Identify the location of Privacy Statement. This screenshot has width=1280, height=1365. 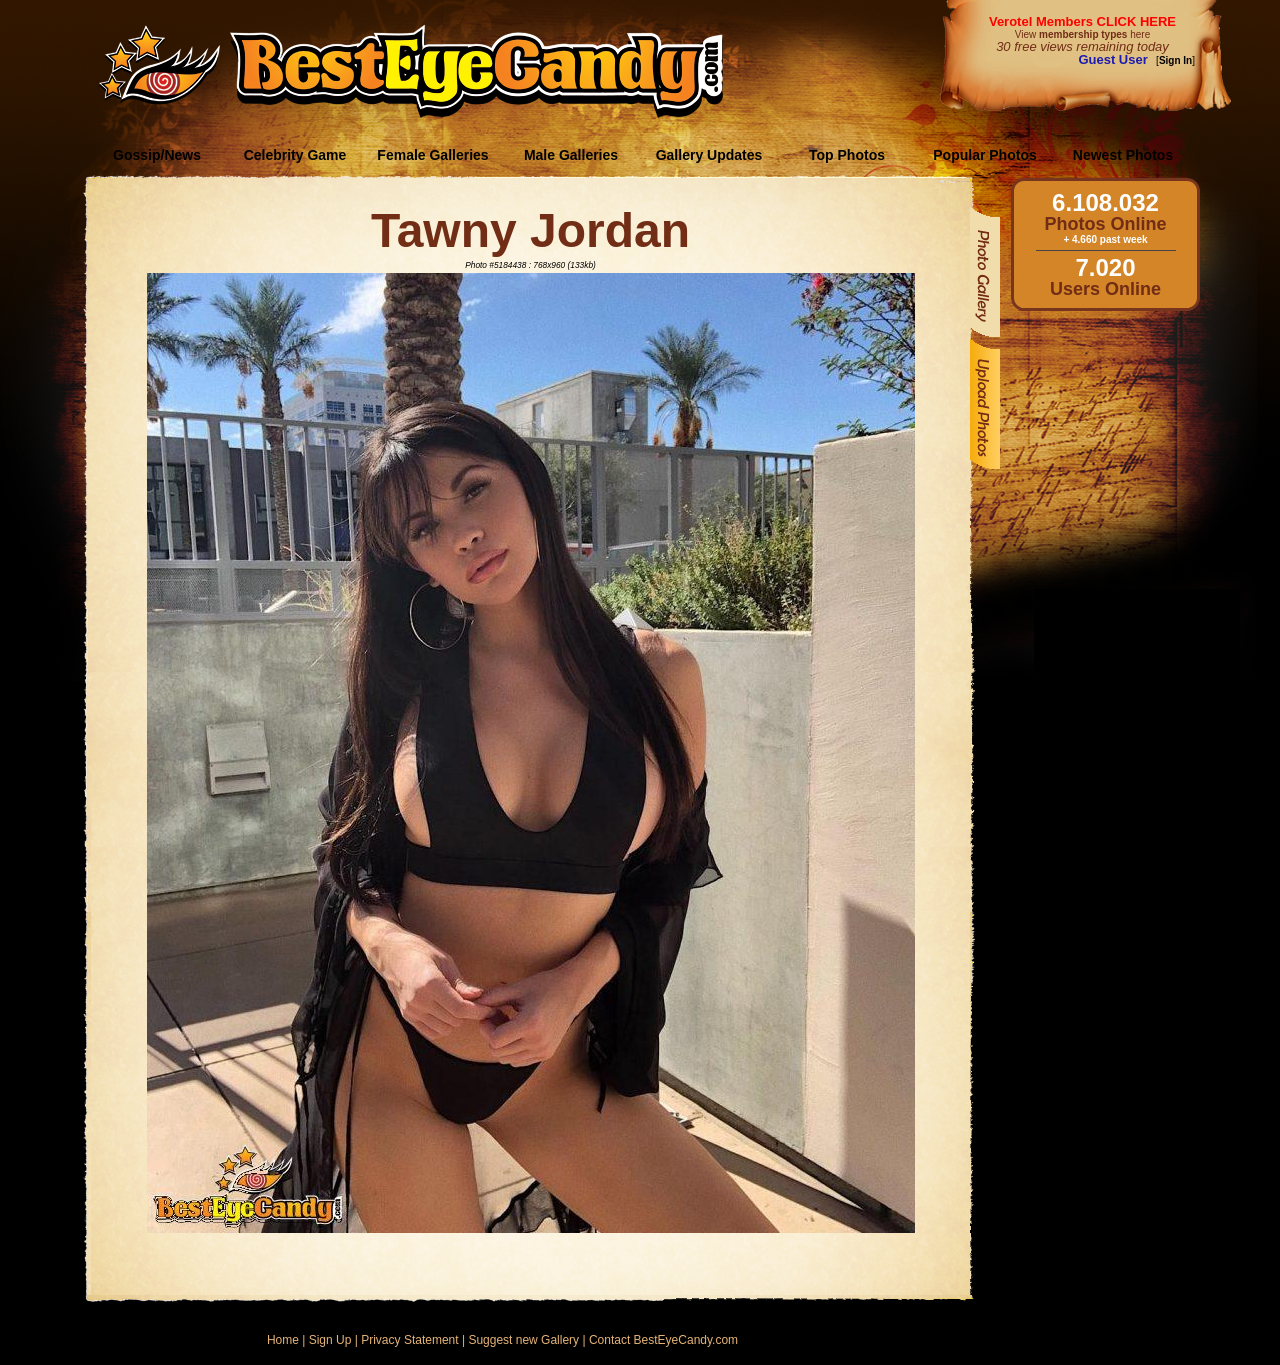
(409, 1340).